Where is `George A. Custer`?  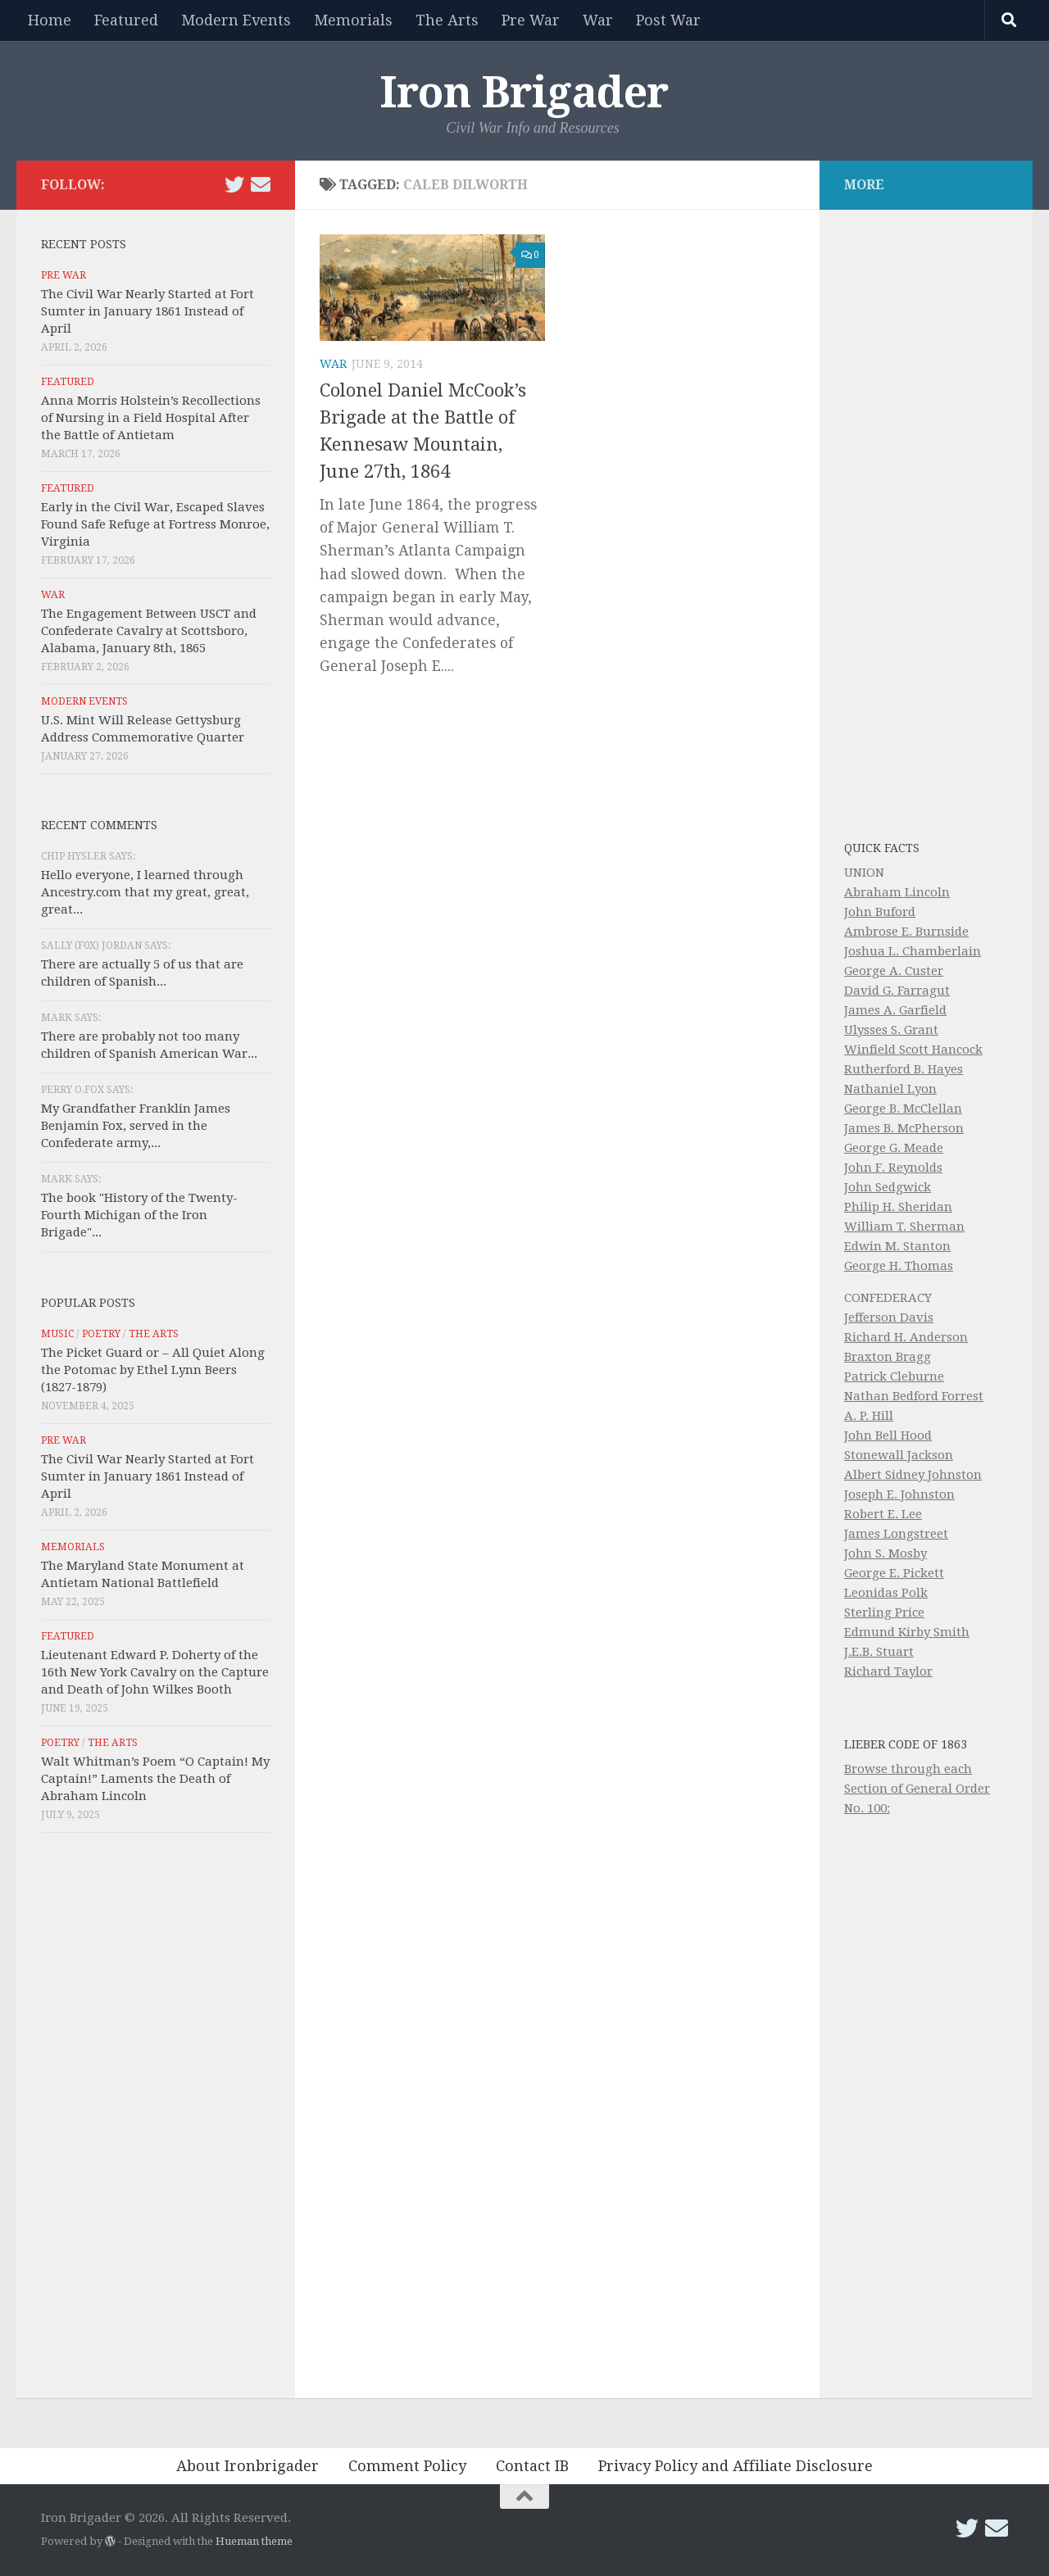
George A. Custer is located at coordinates (893, 971).